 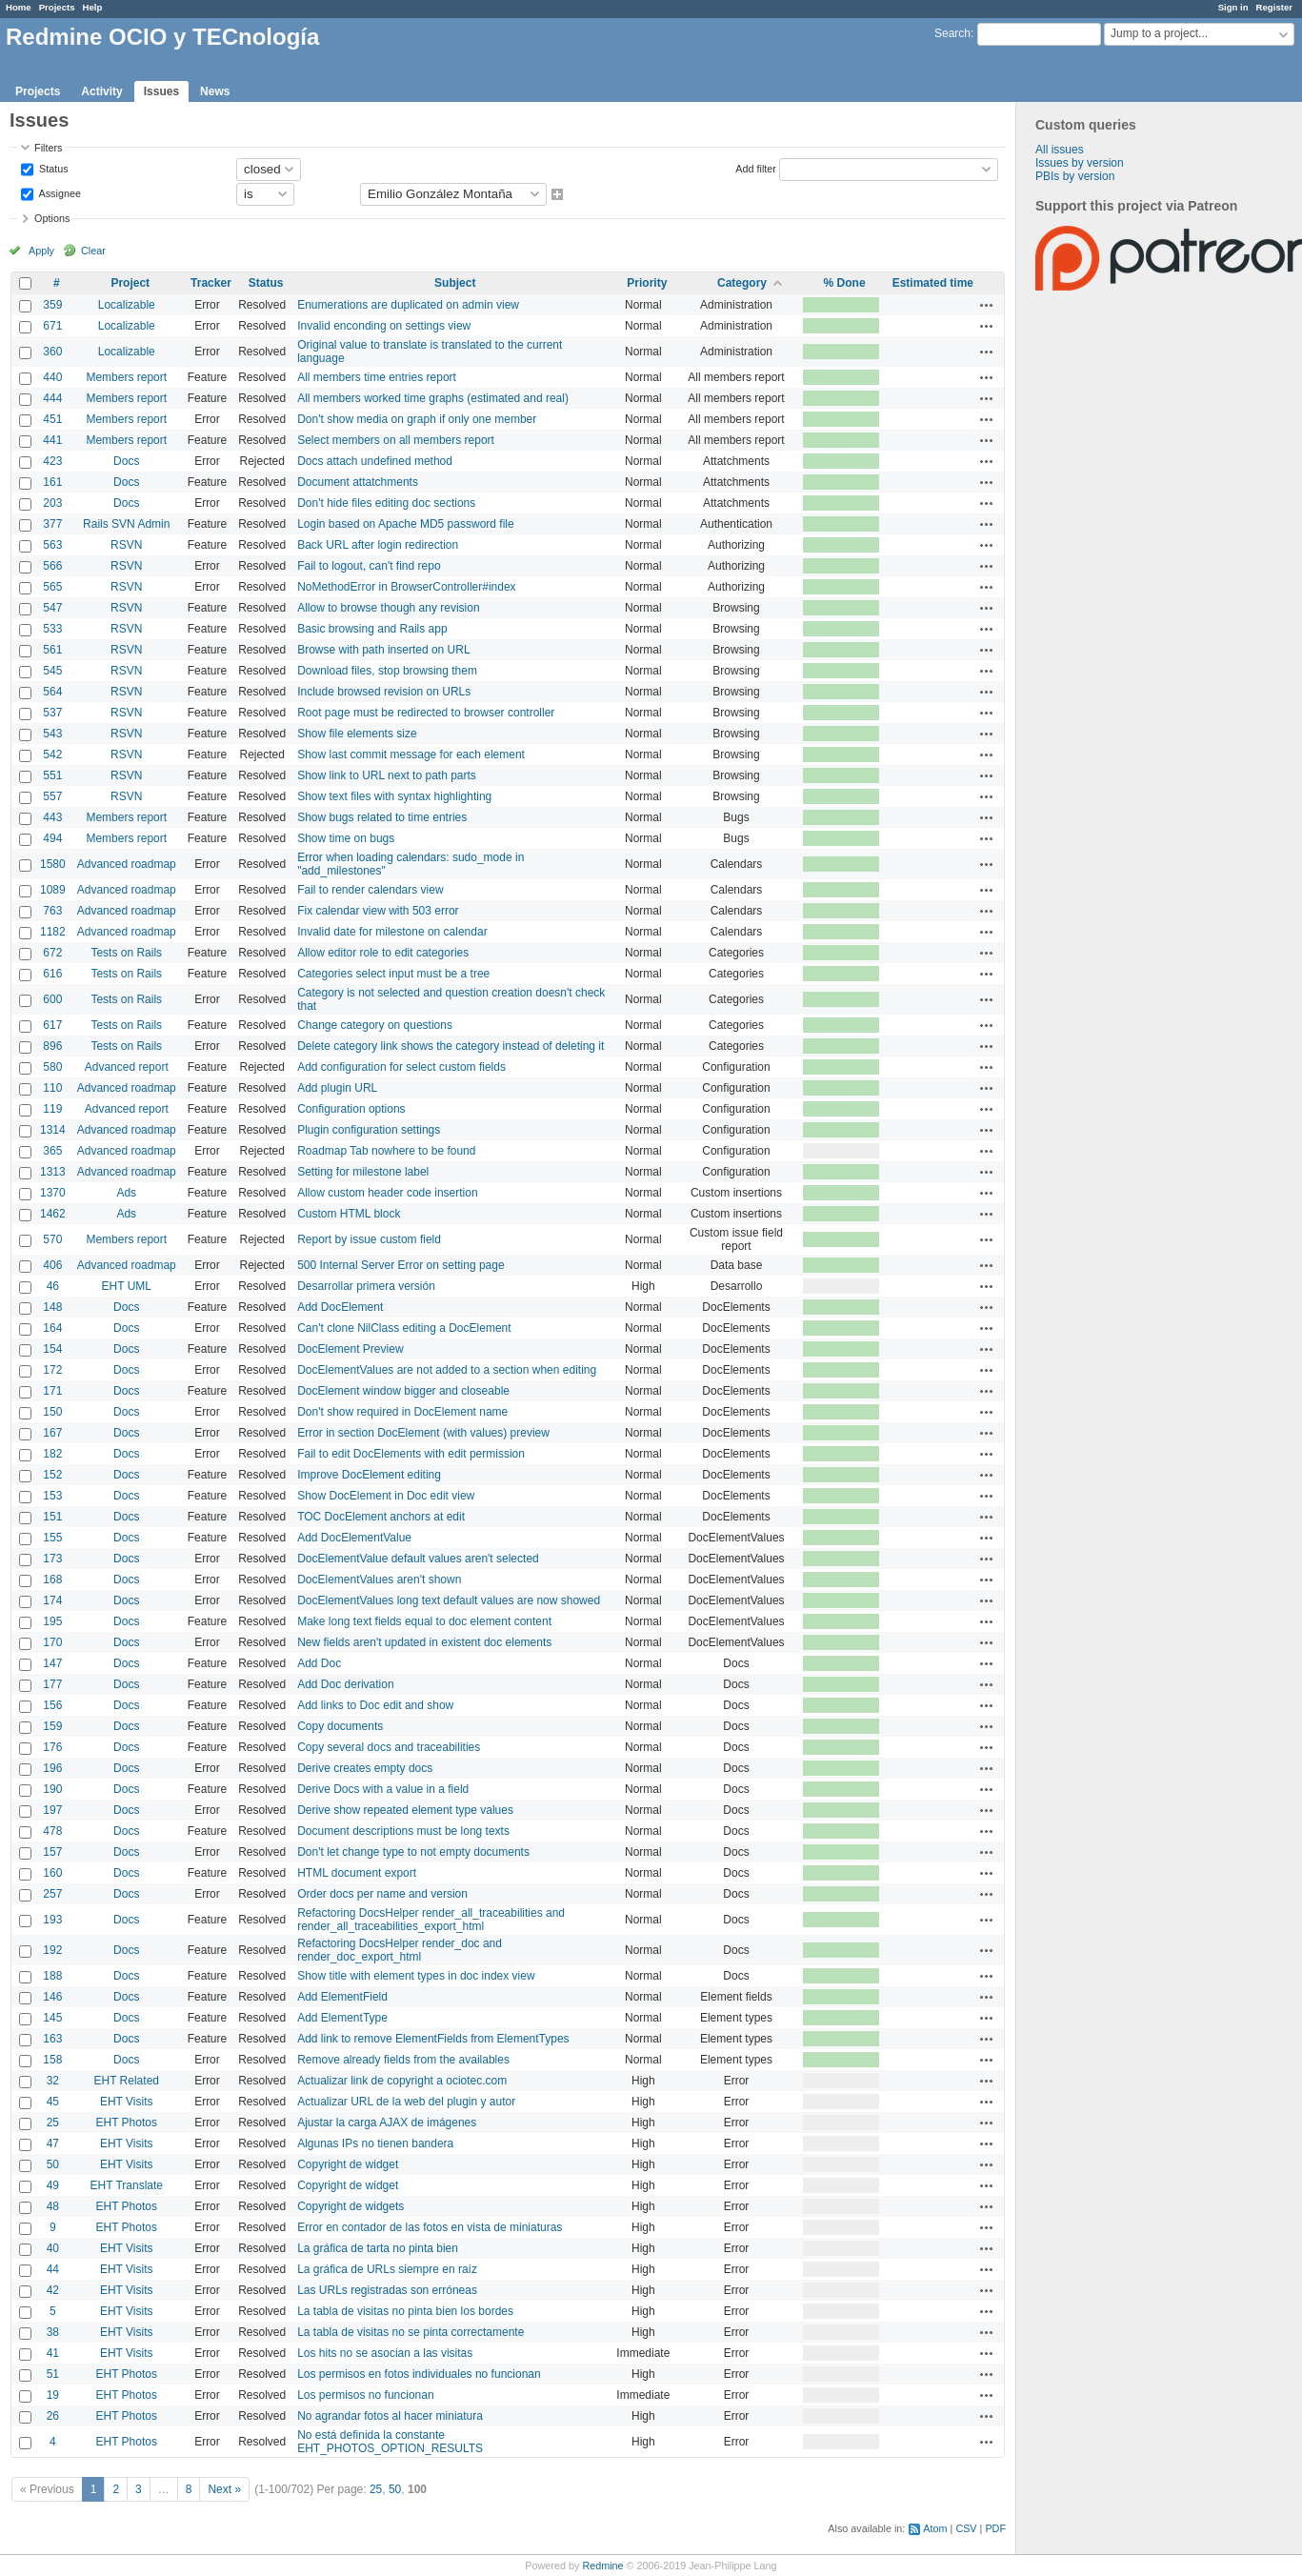 I want to click on Home, so click(x=18, y=7).